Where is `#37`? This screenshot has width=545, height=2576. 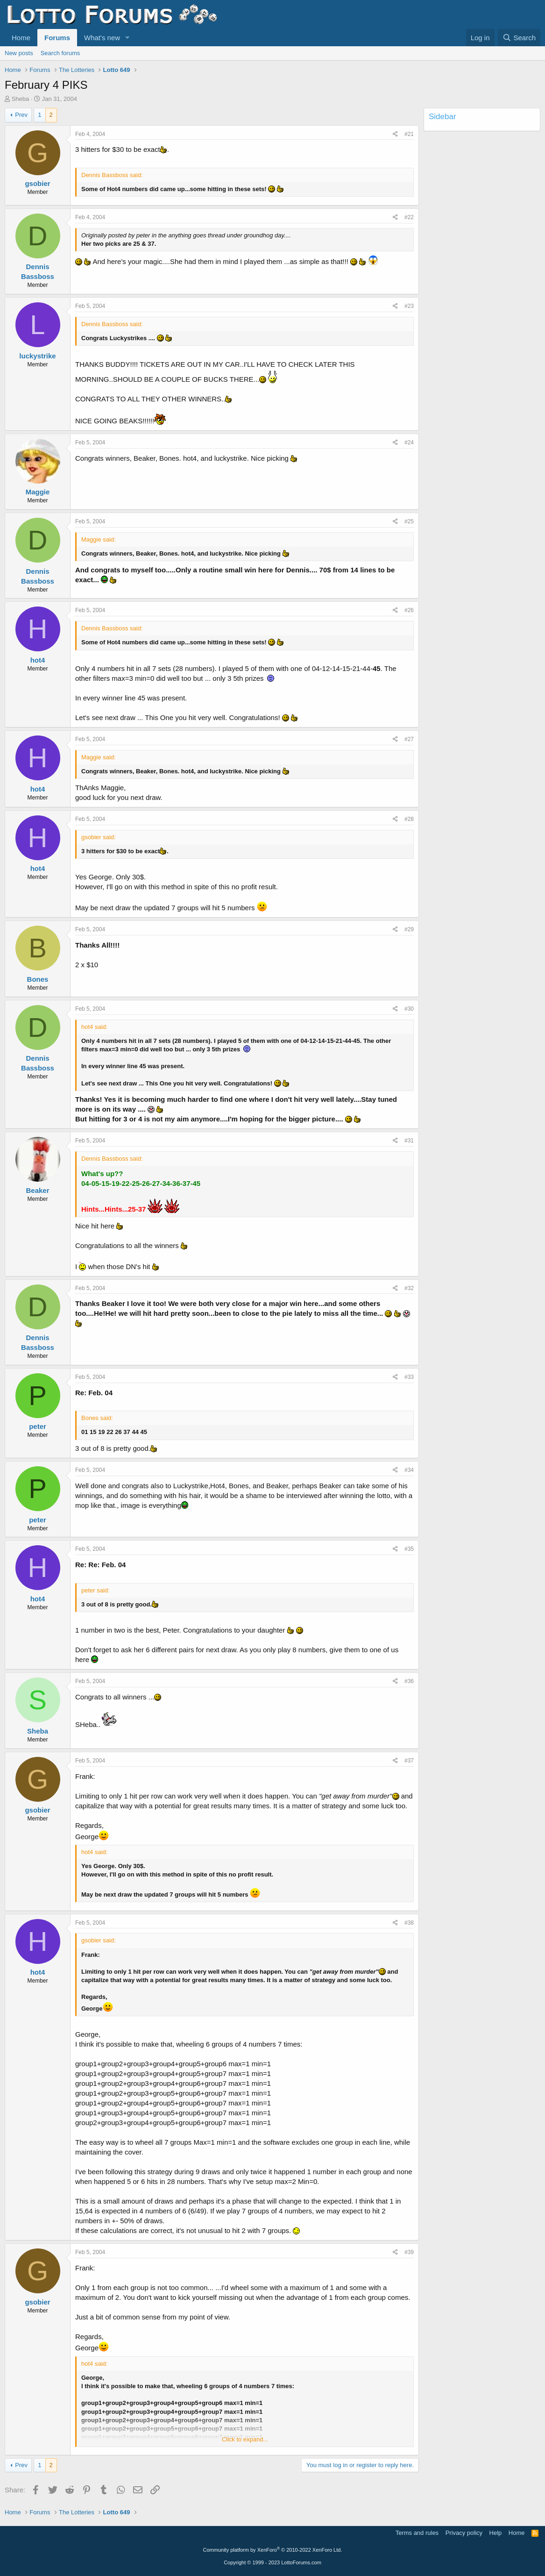
#37 is located at coordinates (409, 1760).